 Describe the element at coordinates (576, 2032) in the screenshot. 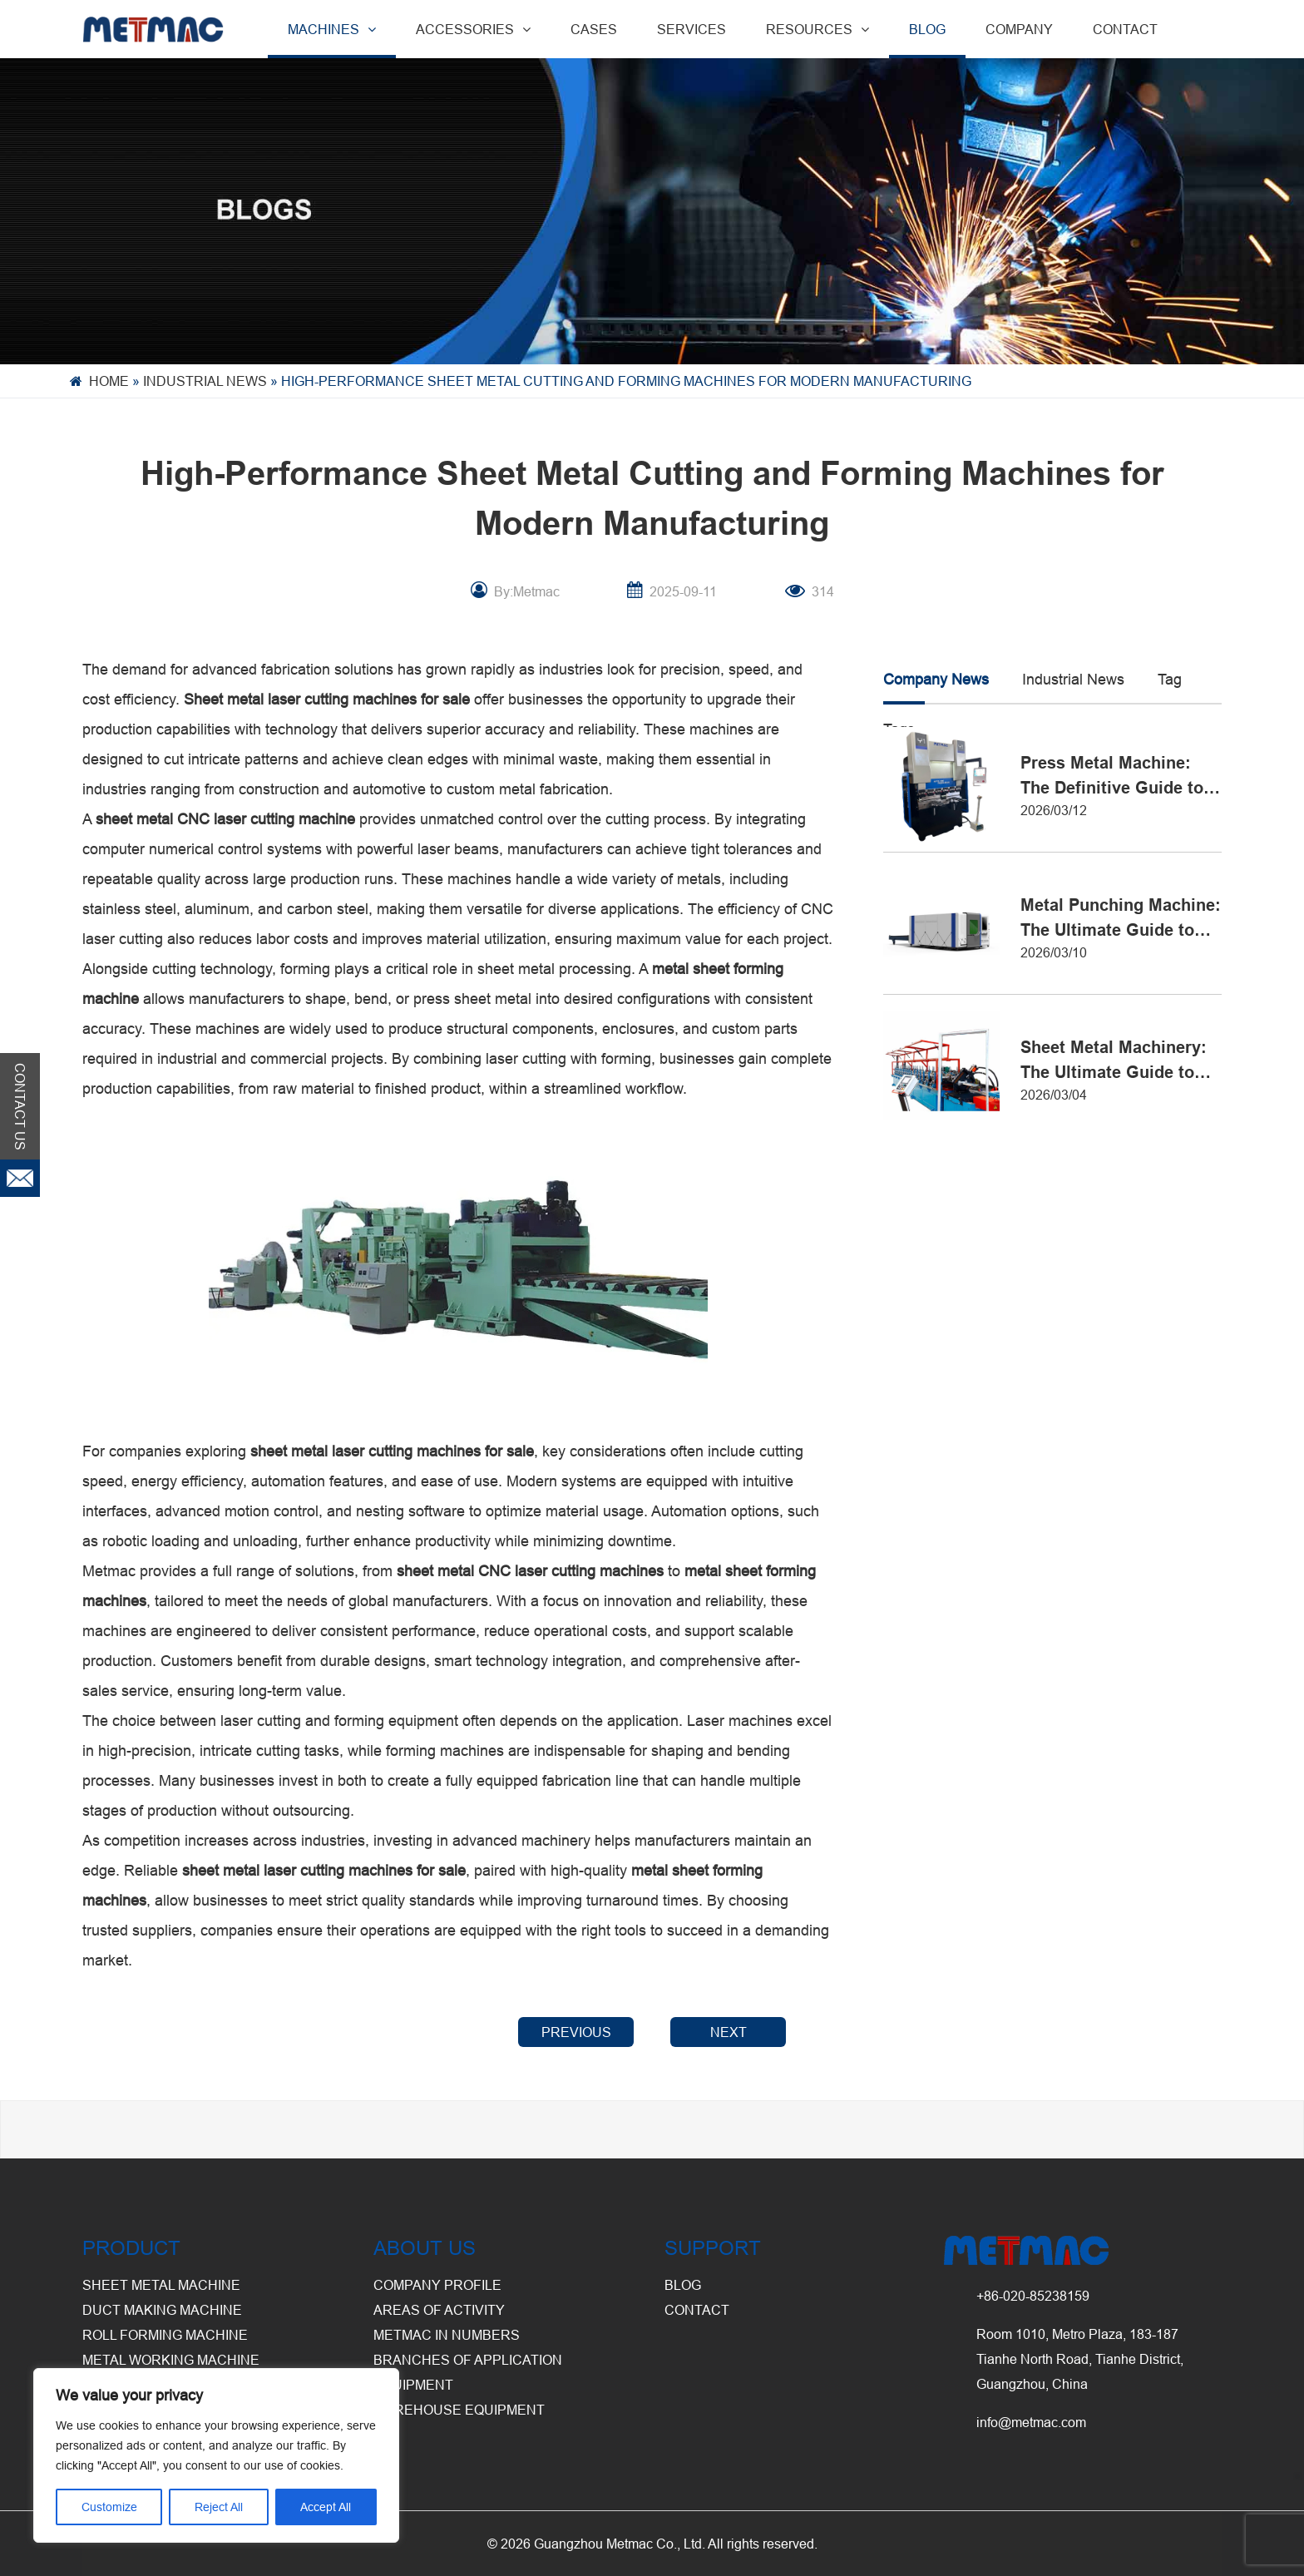

I see `PREVIOUS` at that location.